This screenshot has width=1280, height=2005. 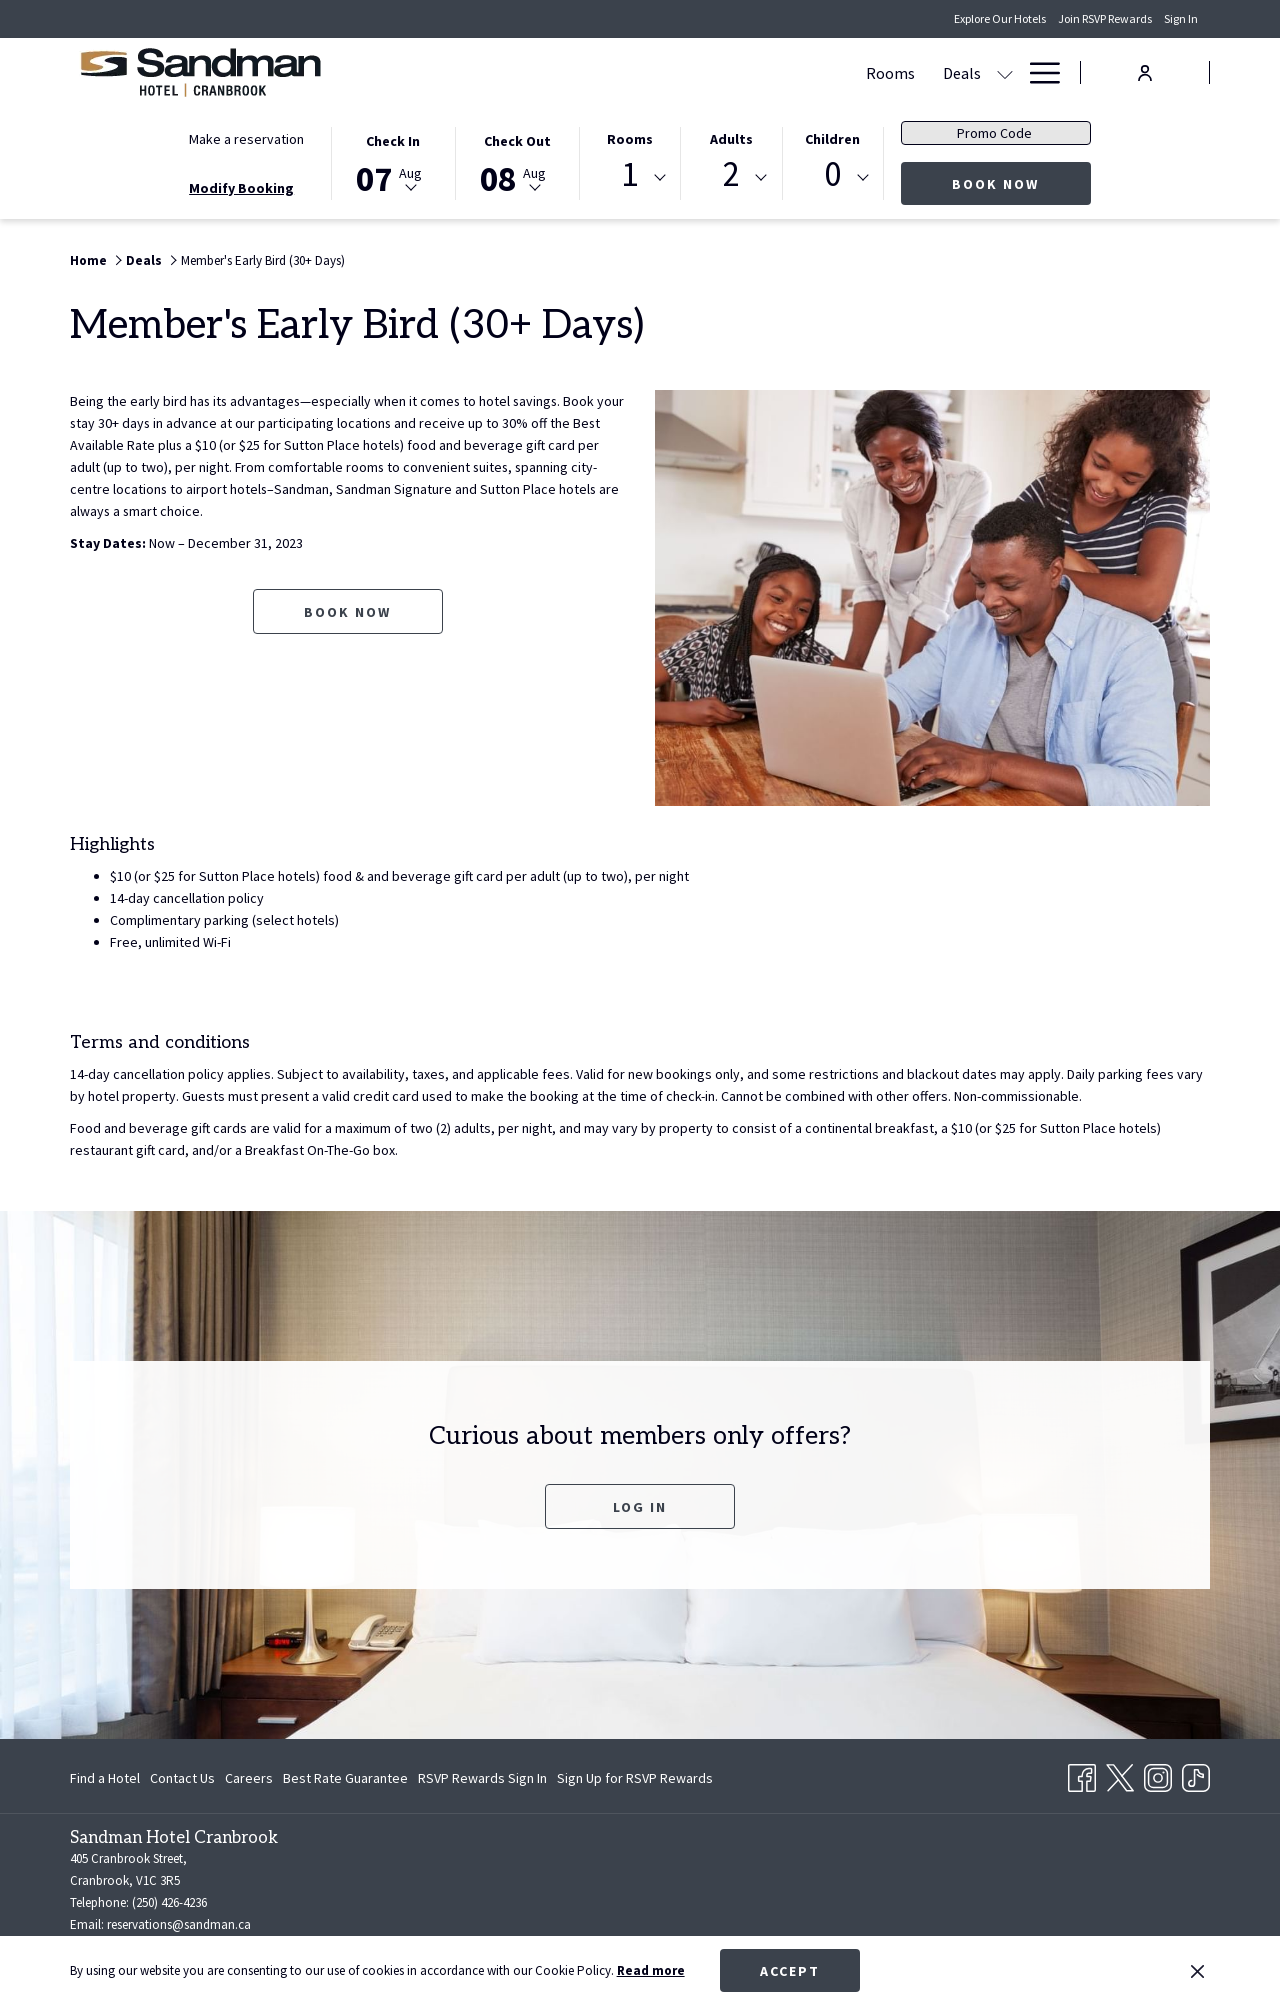 I want to click on RSVP Rewards Sign In [RSVP Rewards Sign In opens in a new tab], so click(x=482, y=1781).